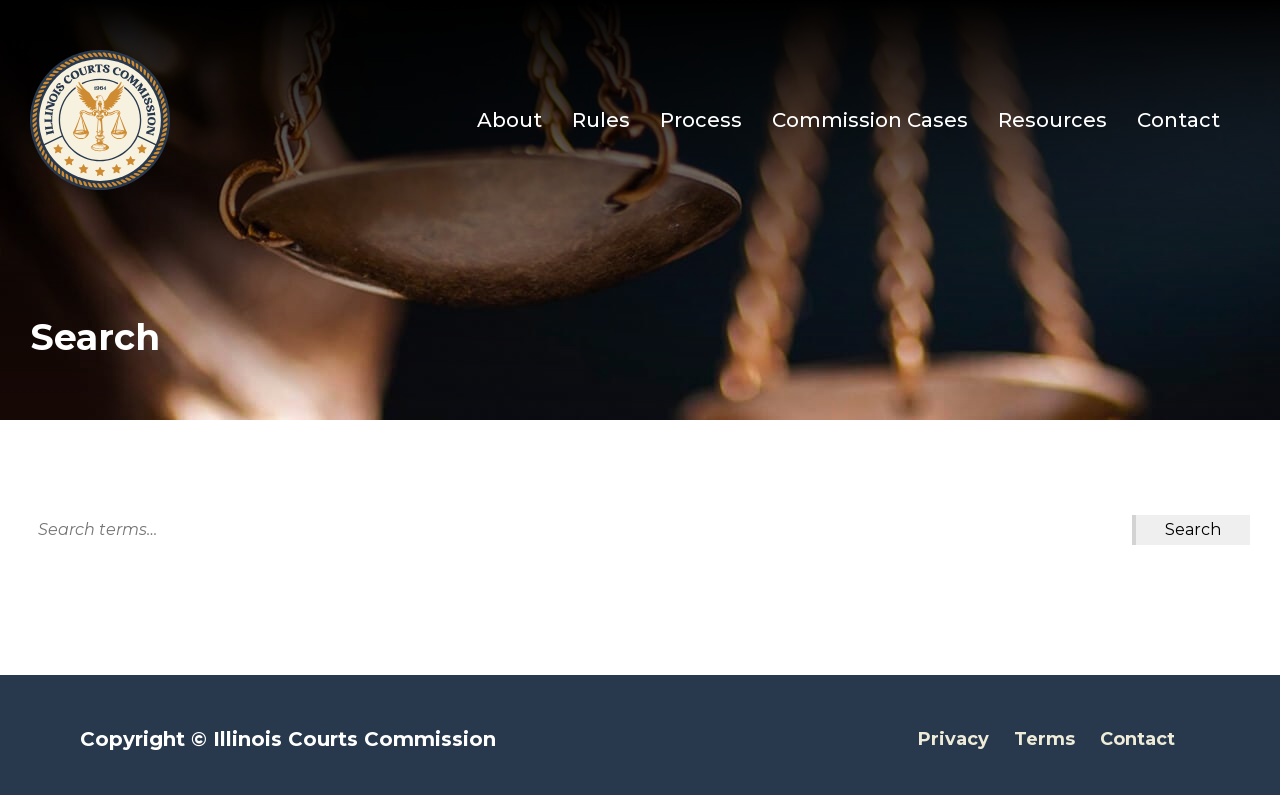 The width and height of the screenshot is (1280, 795). Describe the element at coordinates (1178, 120) in the screenshot. I see `Contact` at that location.